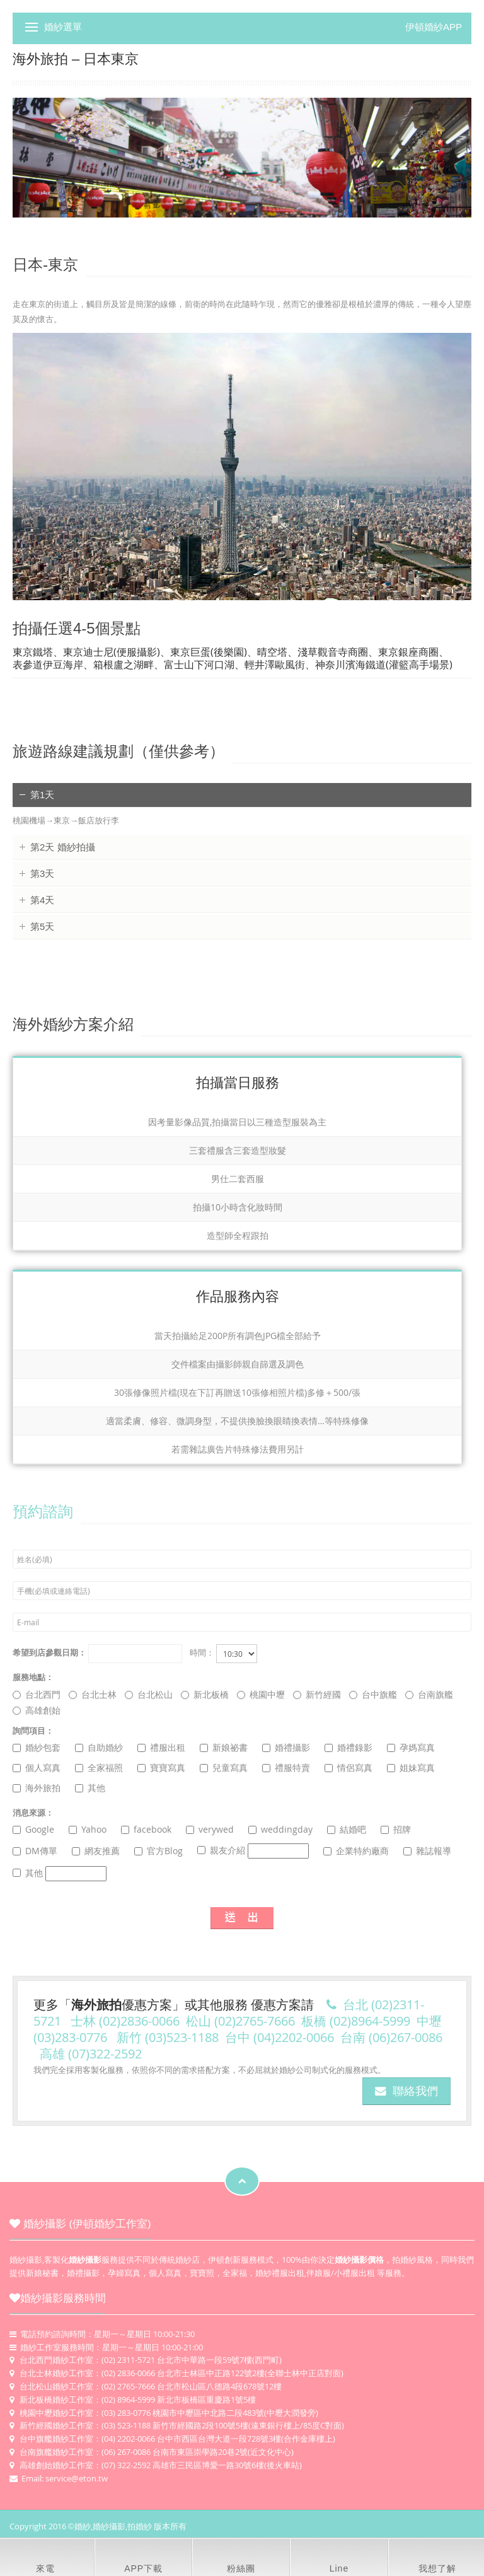  What do you see at coordinates (346, 1829) in the screenshot?
I see `結婚吧` at bounding box center [346, 1829].